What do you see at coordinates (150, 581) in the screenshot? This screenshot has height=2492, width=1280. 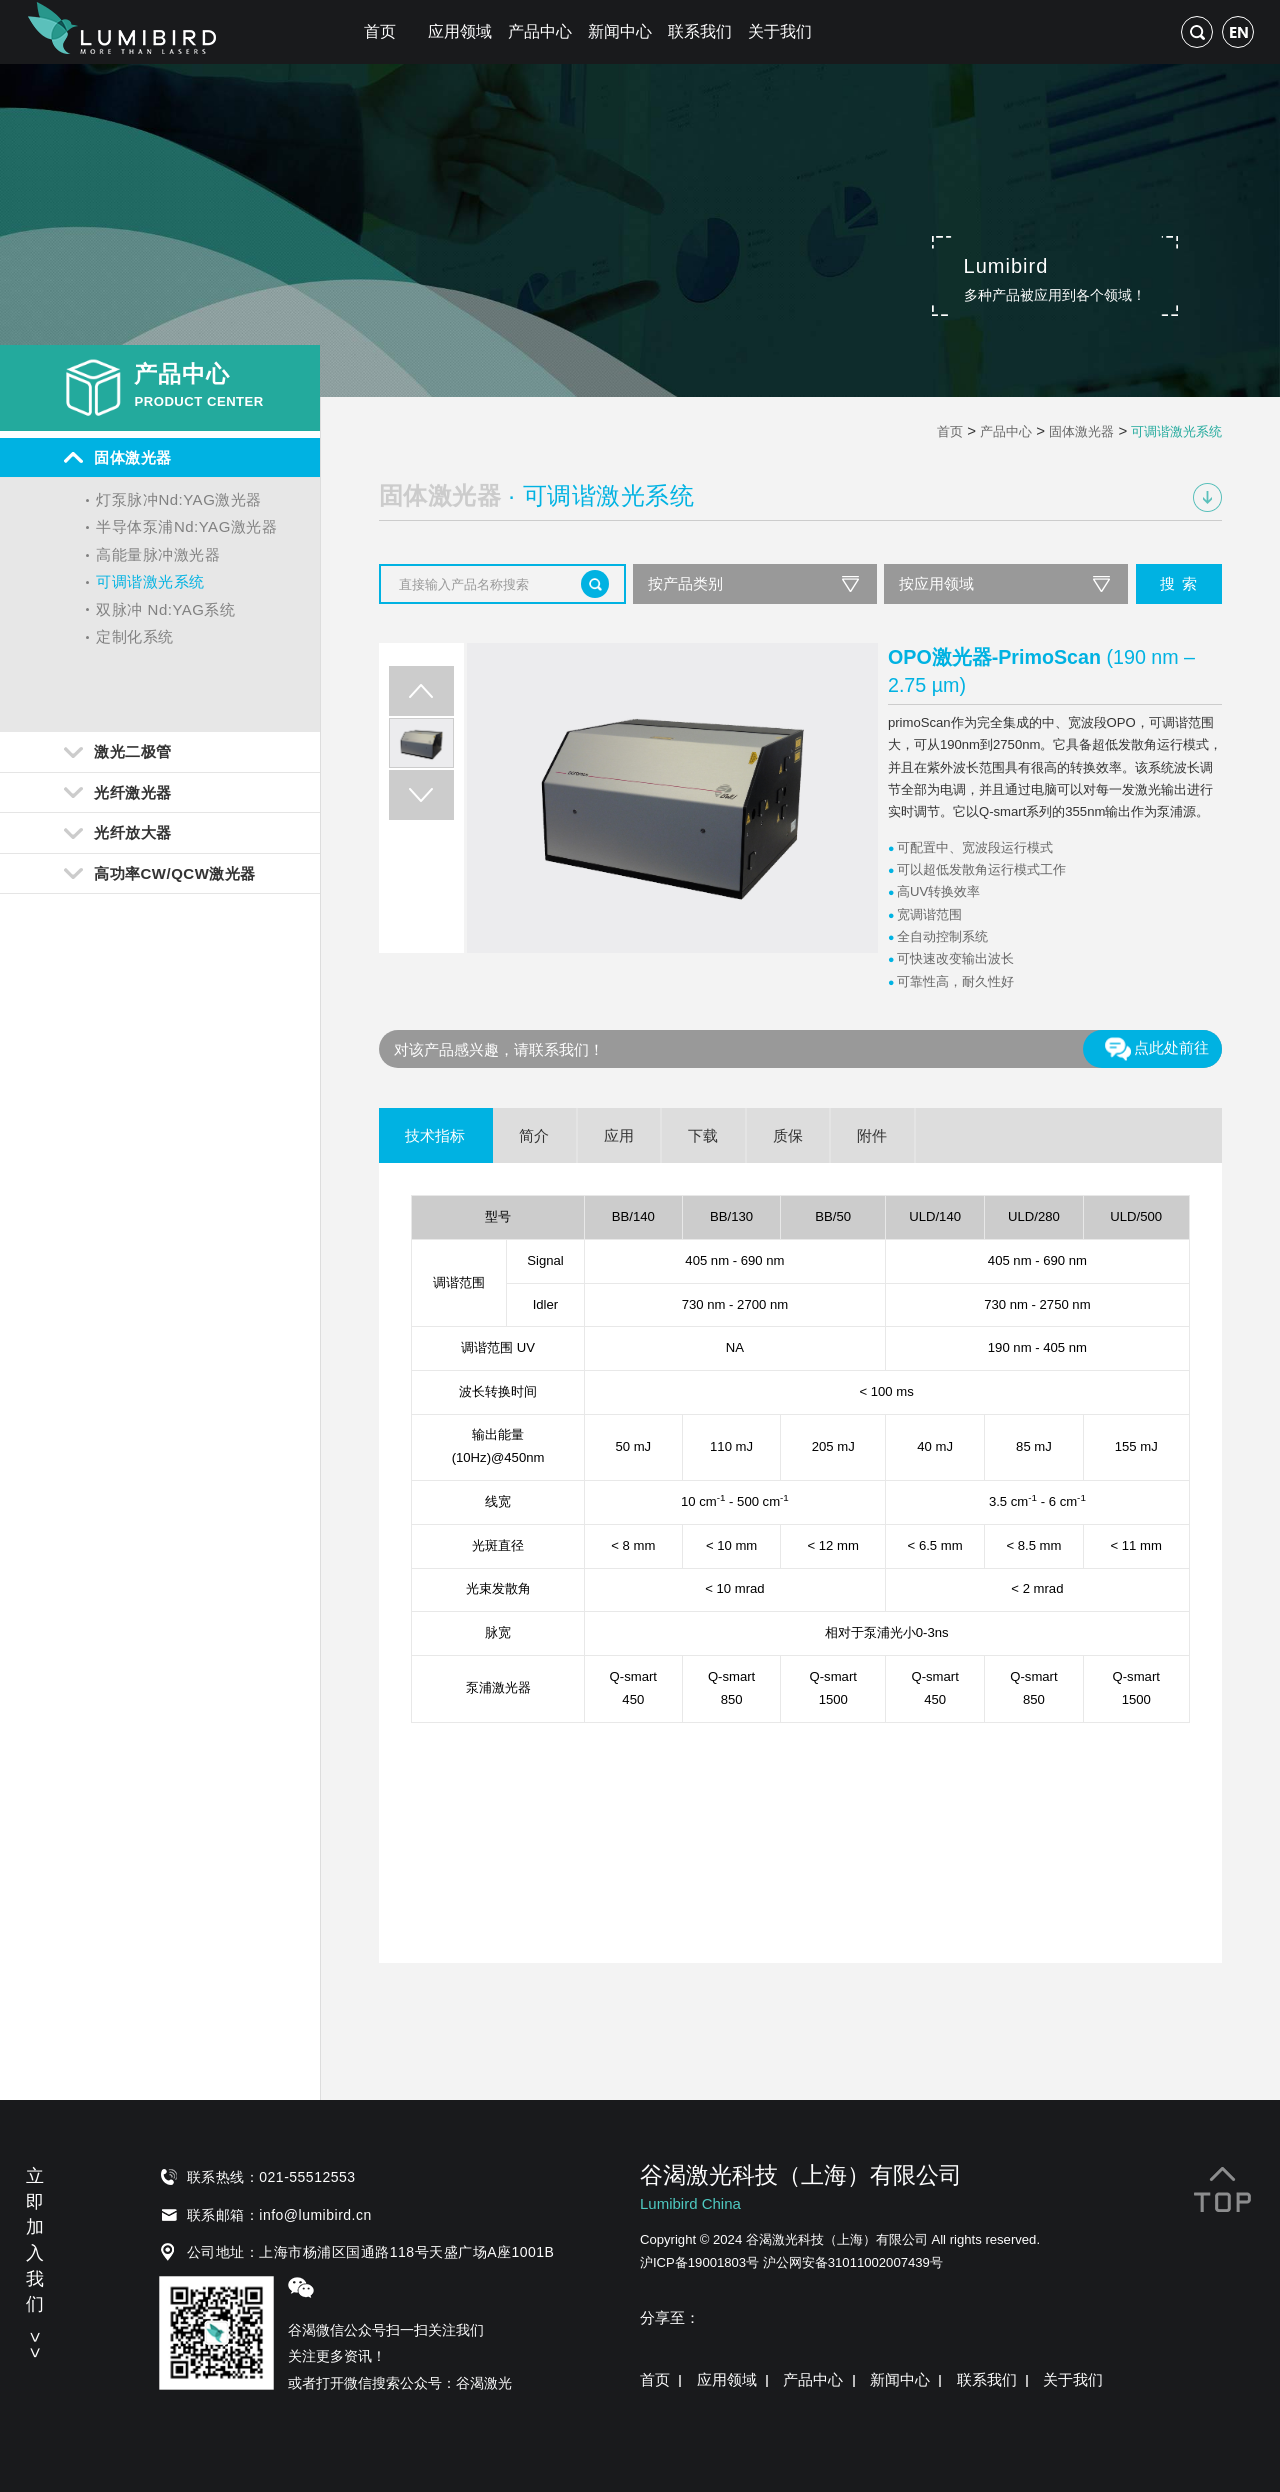 I see `可调谐激光系统` at bounding box center [150, 581].